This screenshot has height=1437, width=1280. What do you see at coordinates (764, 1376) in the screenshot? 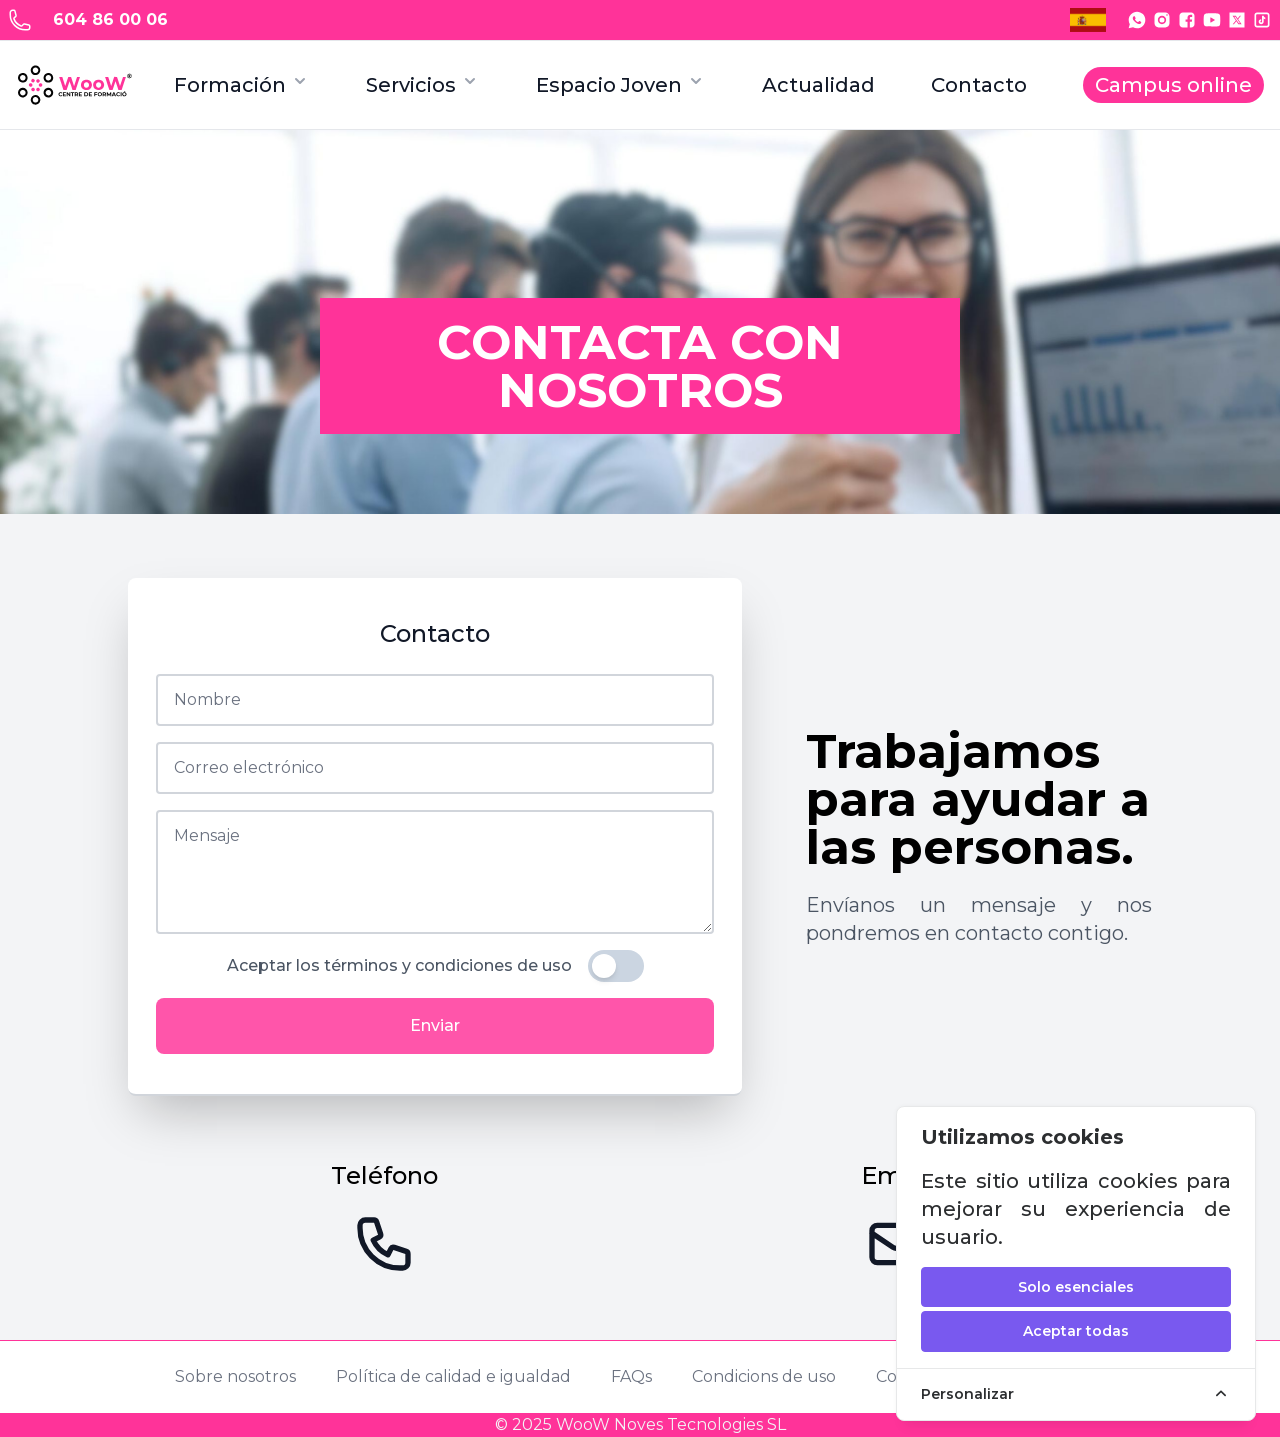
I see `Condicions de uso` at bounding box center [764, 1376].